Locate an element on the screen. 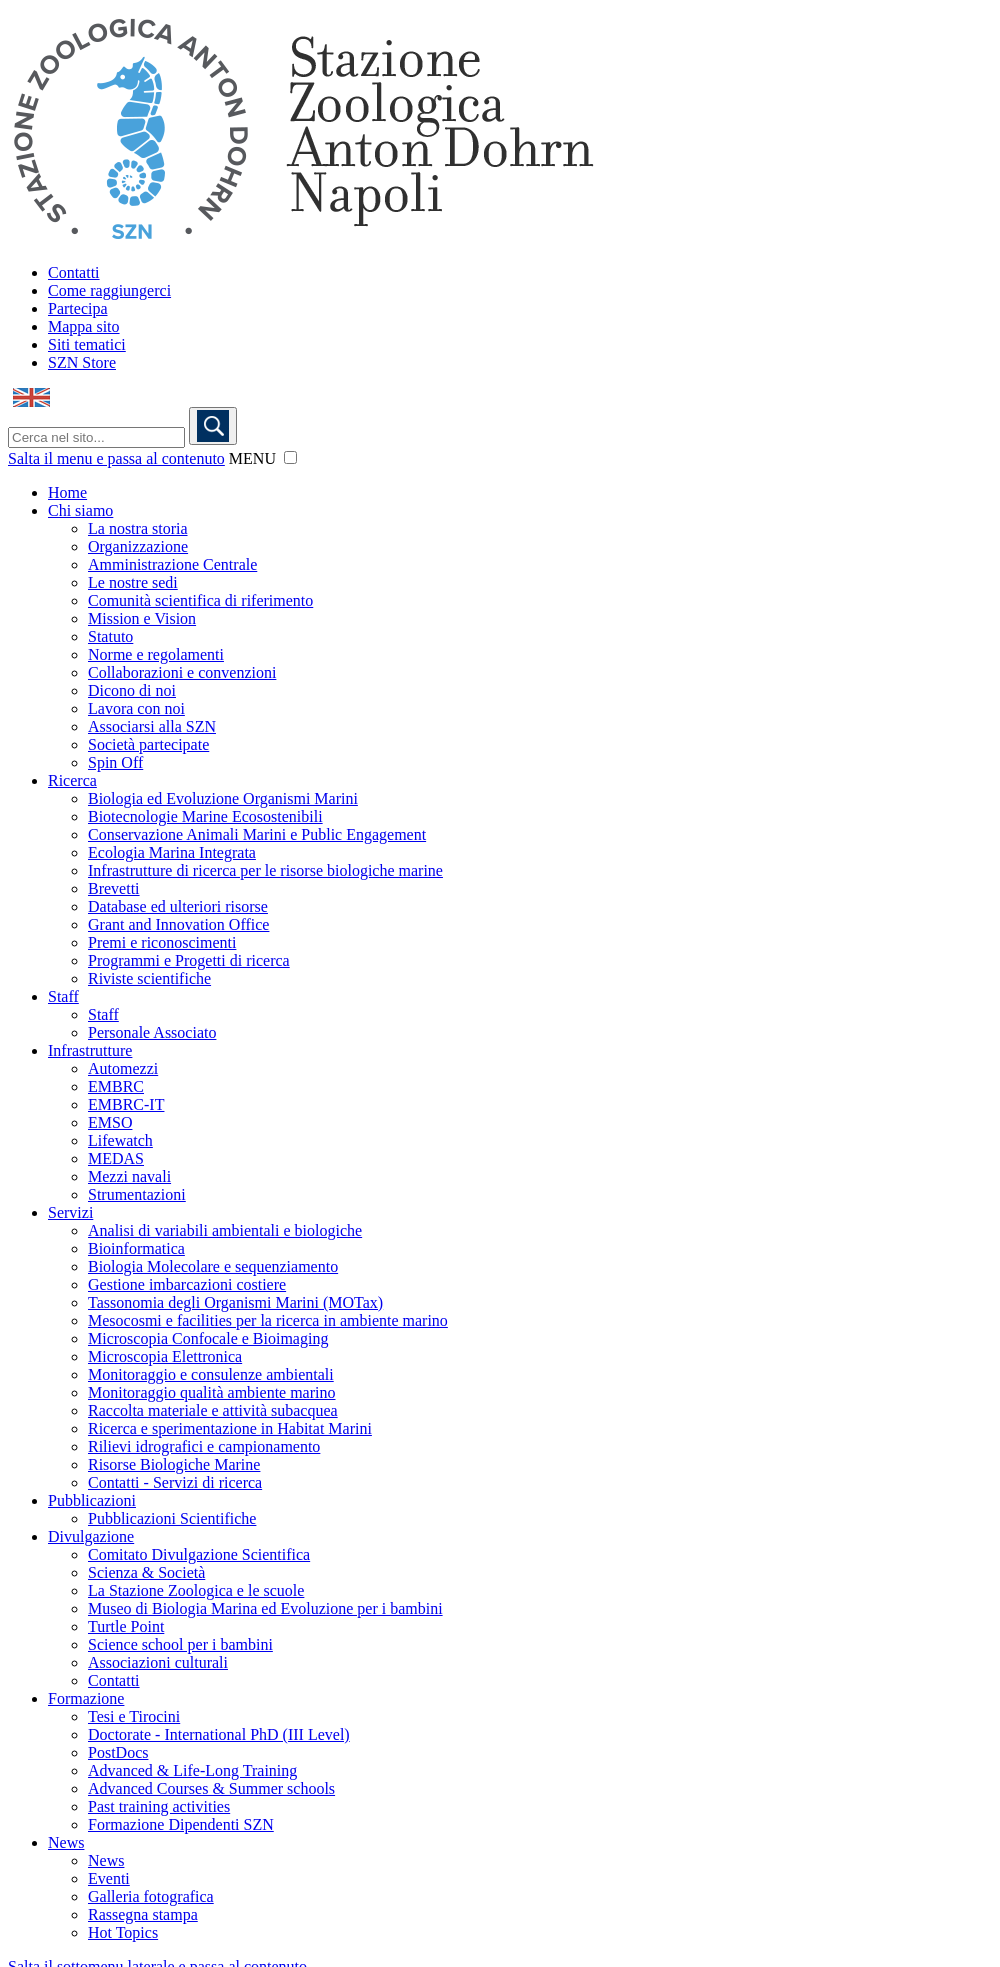 Image resolution: width=1000 pixels, height=1967 pixels. Microscopia Elettronica is located at coordinates (165, 1356).